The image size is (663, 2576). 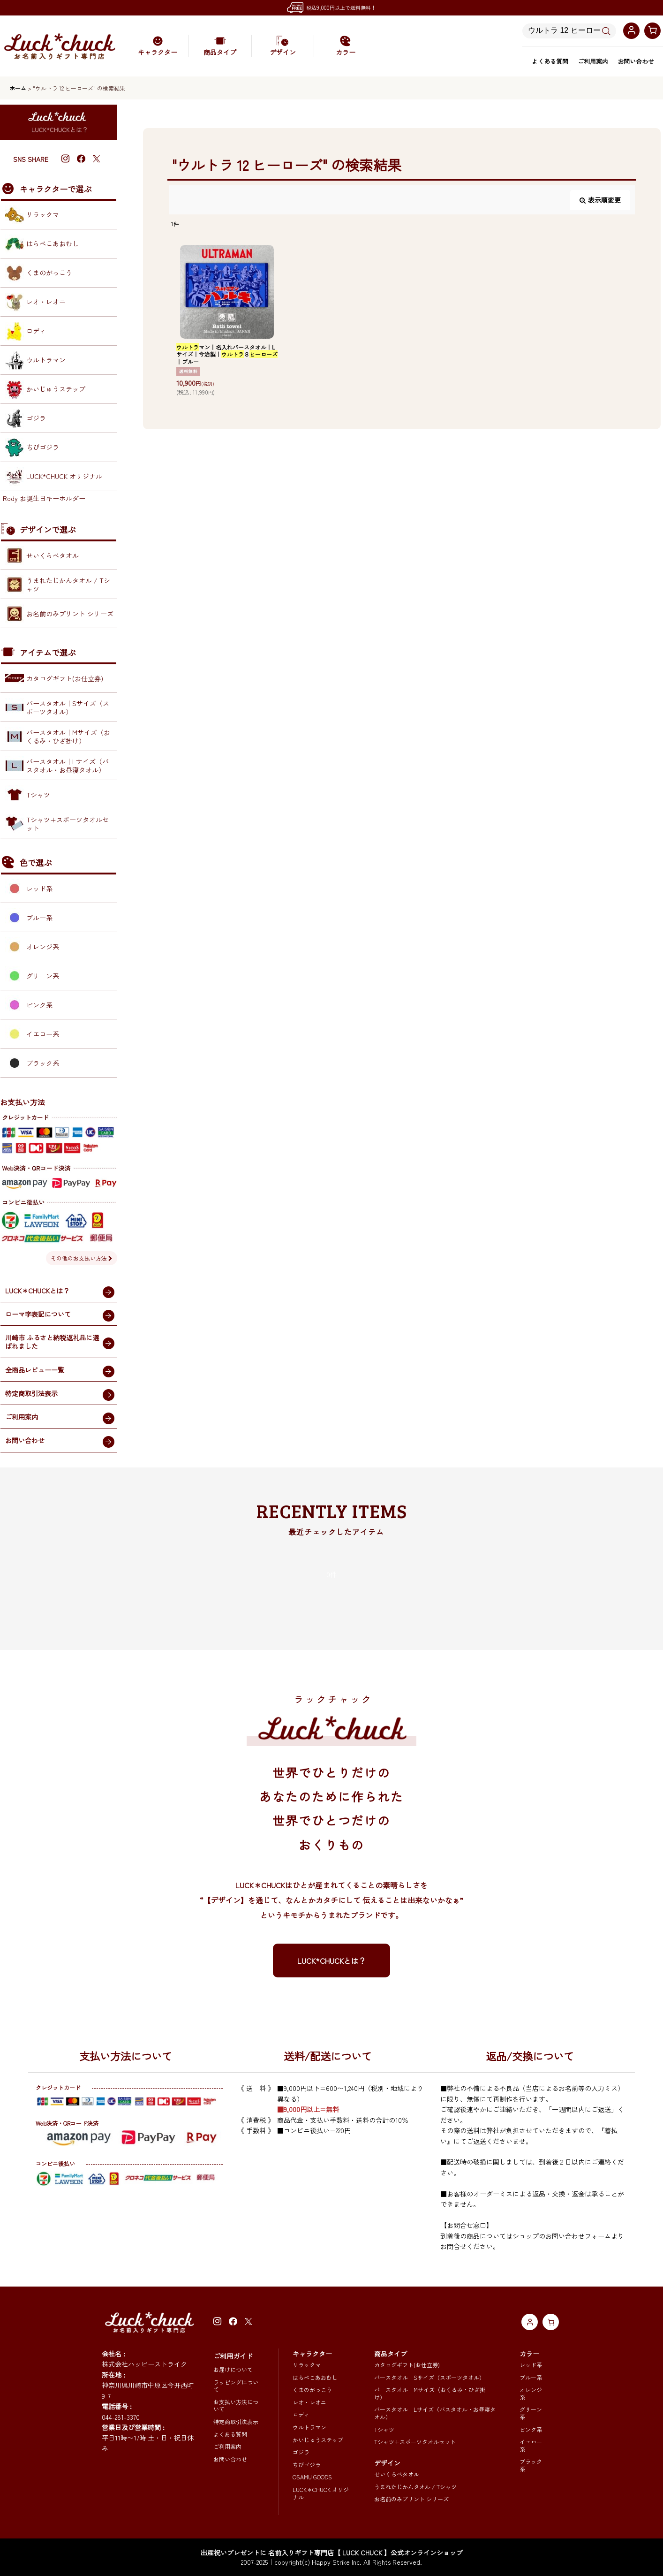 What do you see at coordinates (550, 61) in the screenshot?
I see `よくある質問` at bounding box center [550, 61].